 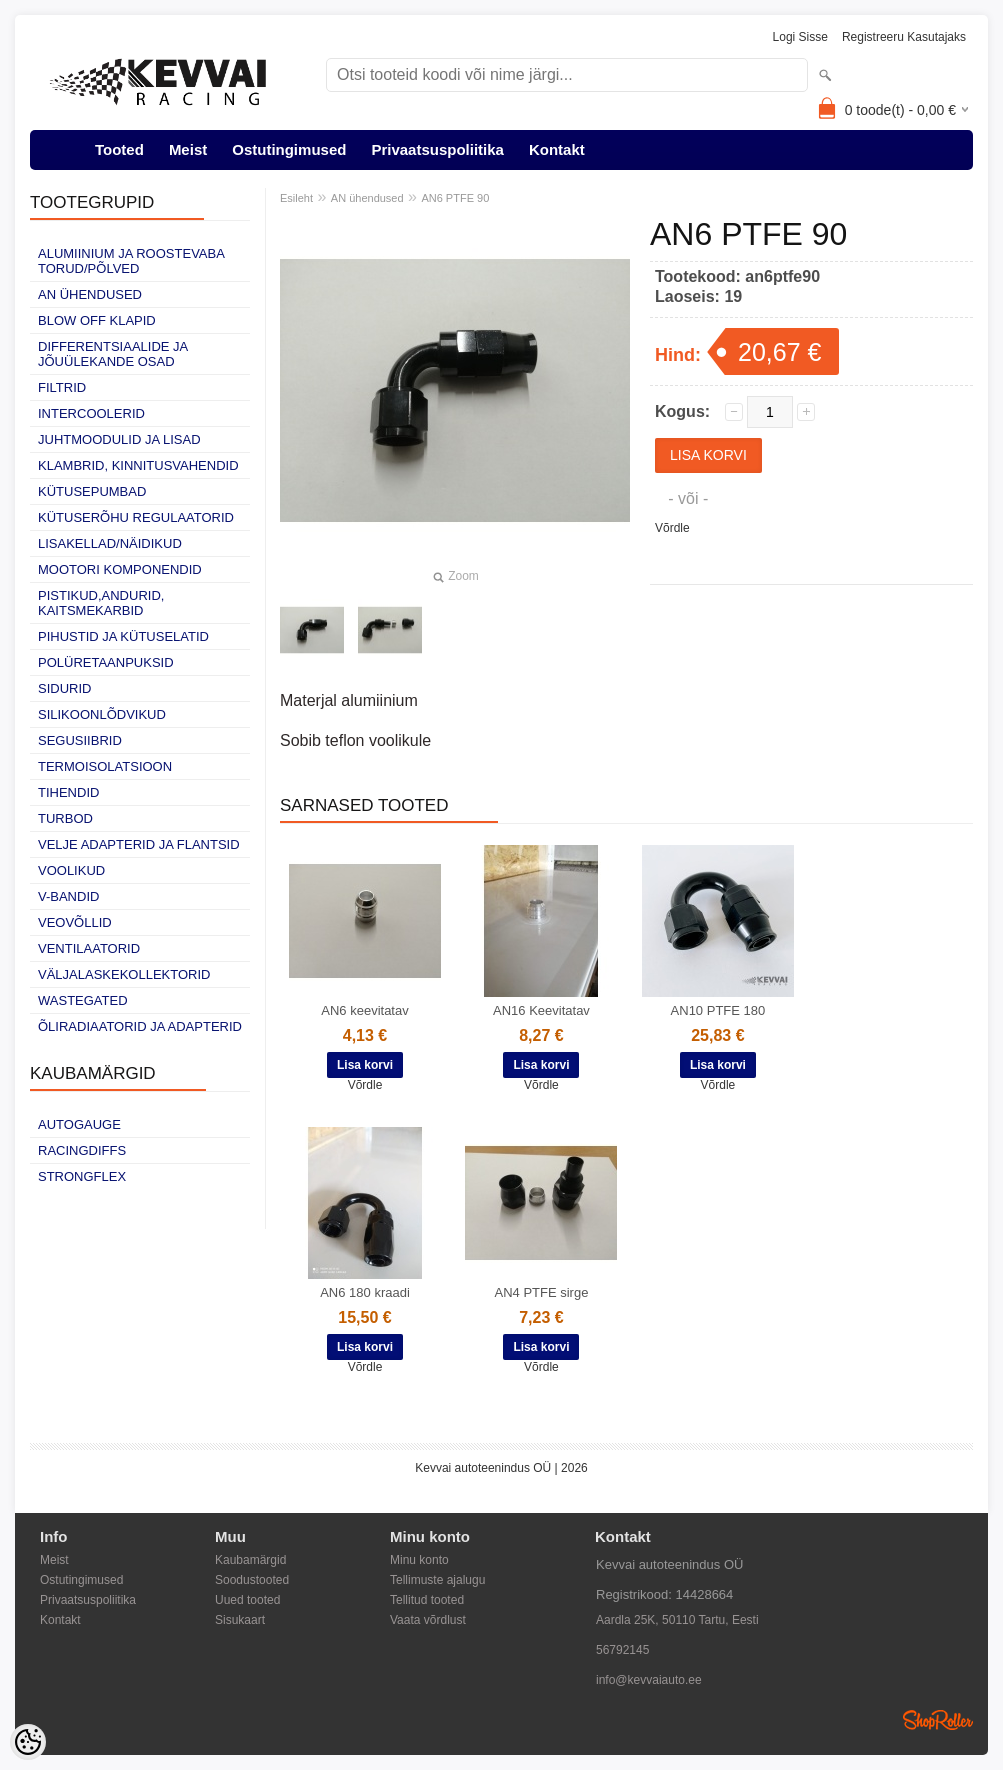 I want to click on Võrdle, so click(x=672, y=528).